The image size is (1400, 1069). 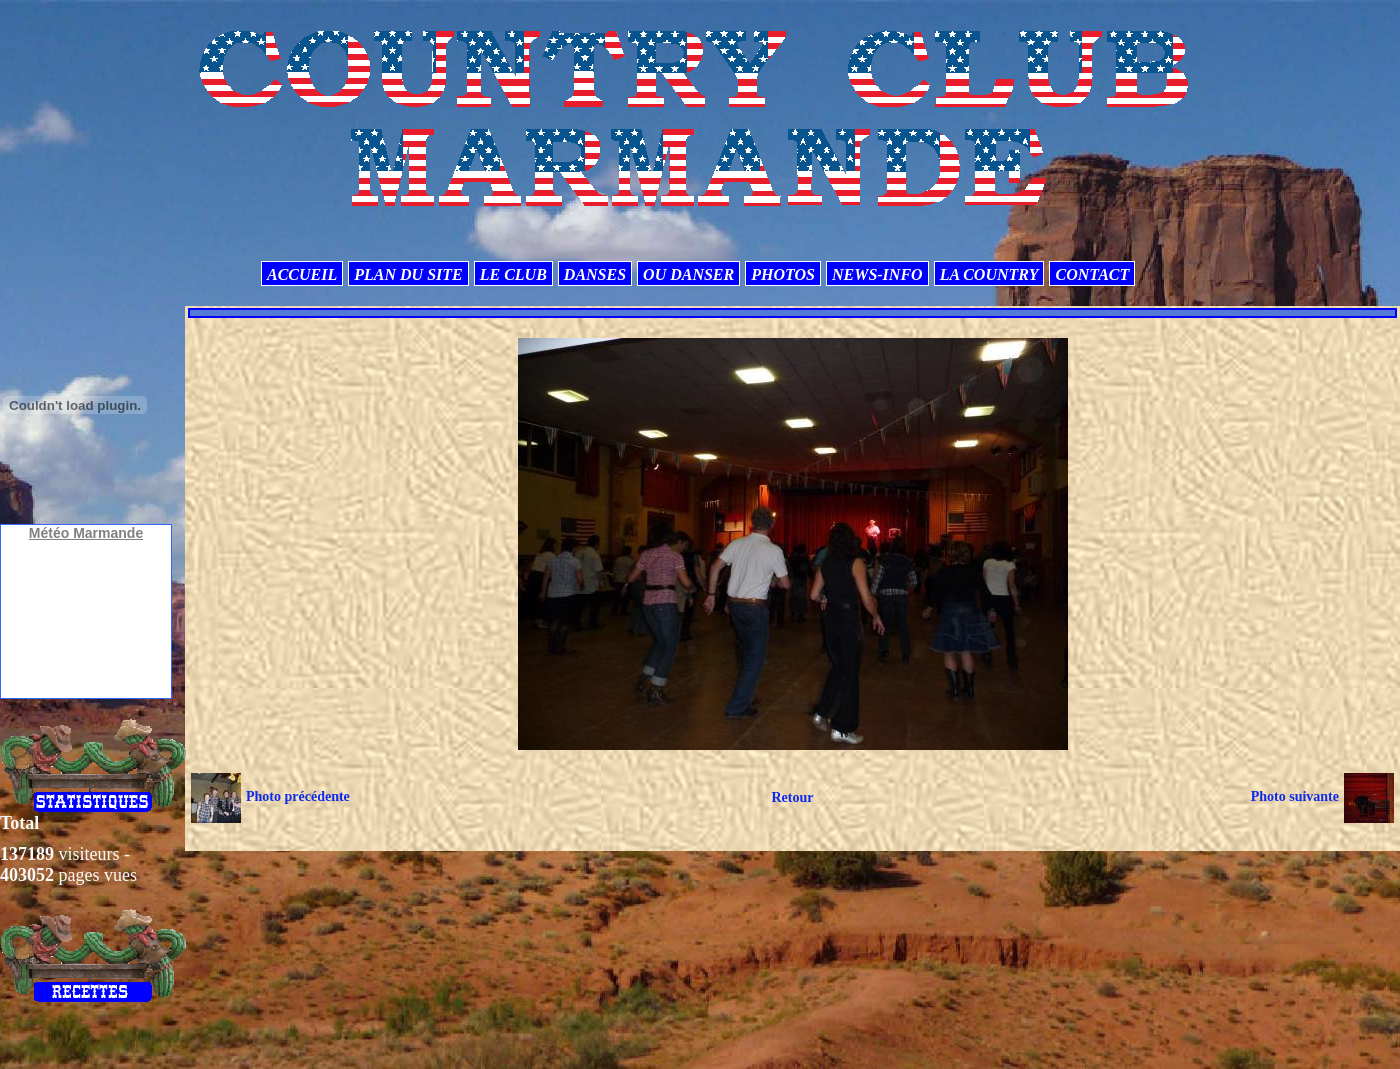 What do you see at coordinates (783, 274) in the screenshot?
I see `PHOTOS` at bounding box center [783, 274].